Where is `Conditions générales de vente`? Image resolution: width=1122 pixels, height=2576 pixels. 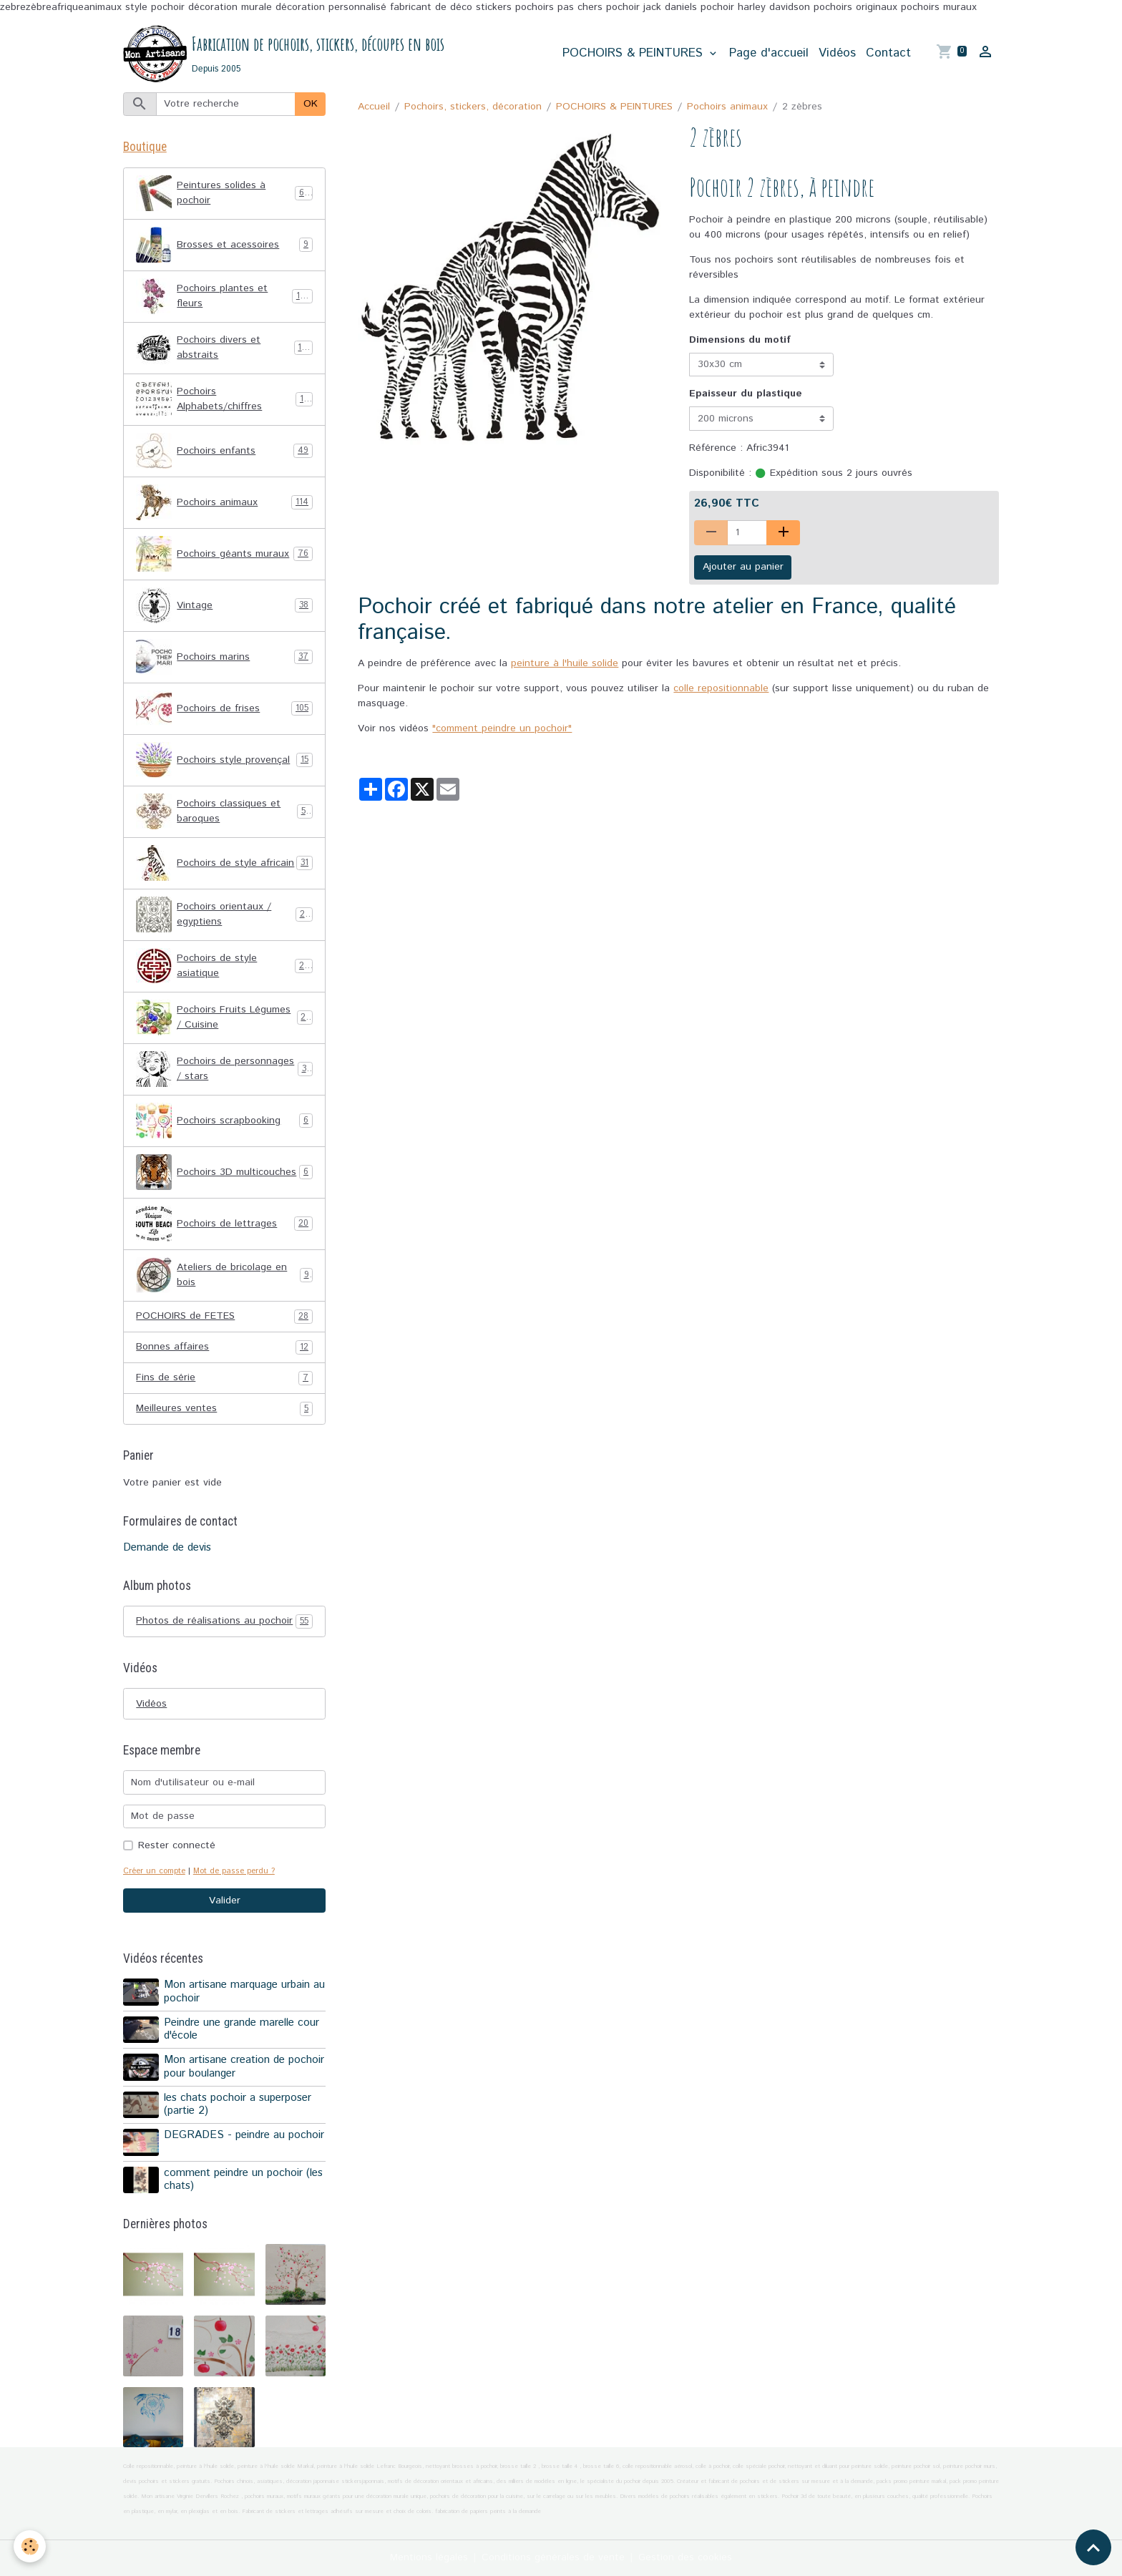 Conditions générales de vente is located at coordinates (553, 2557).